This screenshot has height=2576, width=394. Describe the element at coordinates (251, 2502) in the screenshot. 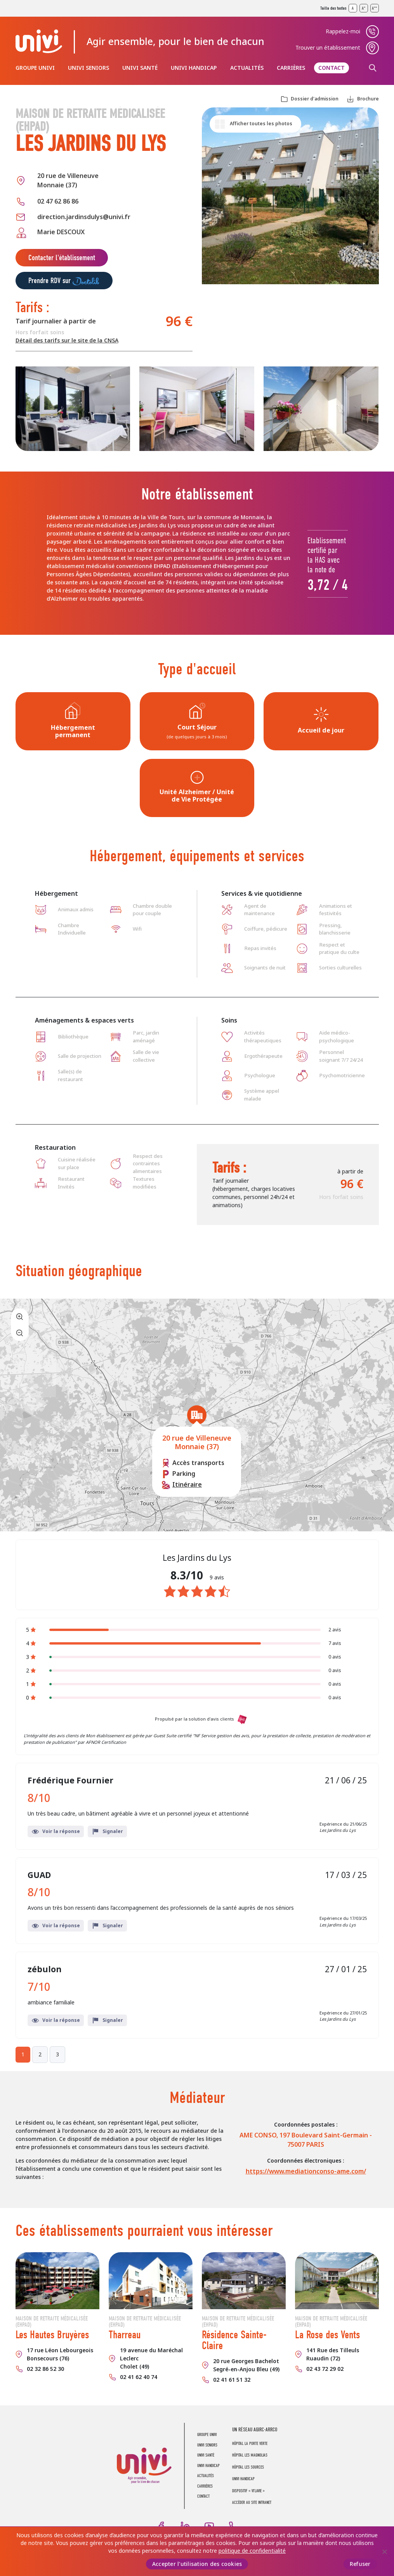

I see `Accéder au site intranet` at that location.